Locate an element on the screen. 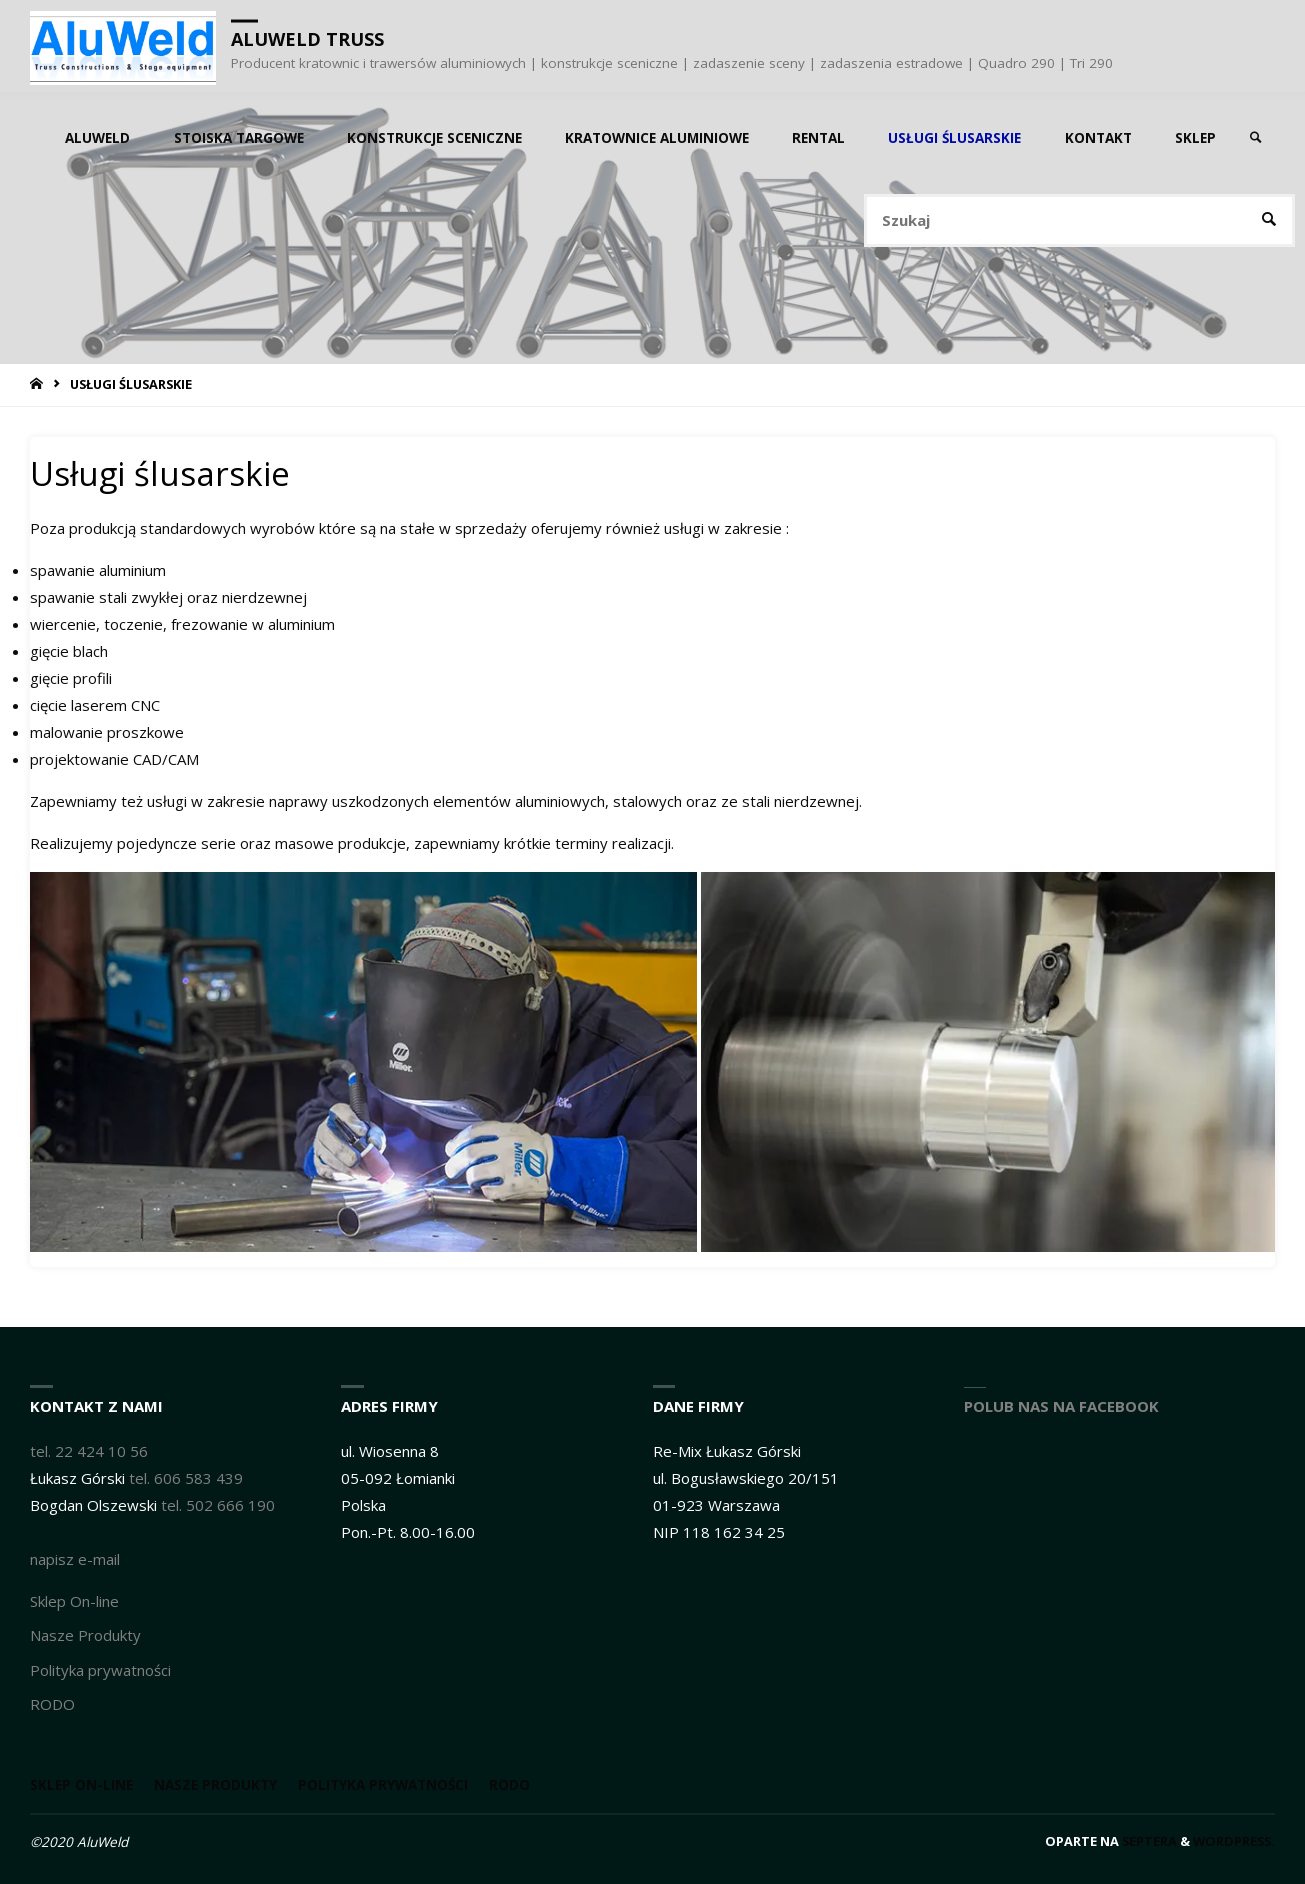 The height and width of the screenshot is (1884, 1305). WordPress. is located at coordinates (1234, 1841).